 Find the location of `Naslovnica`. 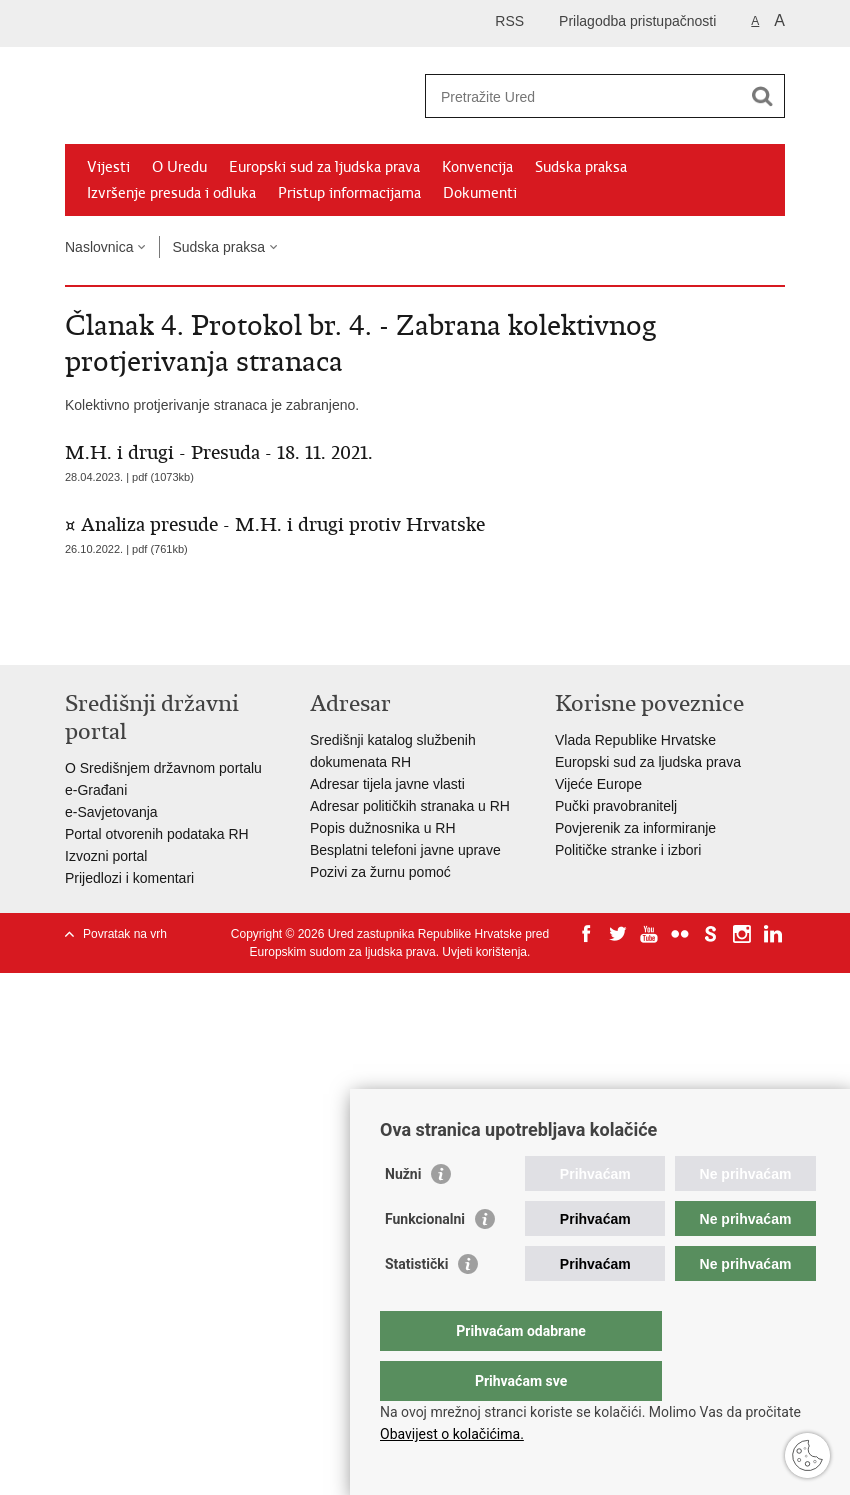

Naslovnica is located at coordinates (99, 247).